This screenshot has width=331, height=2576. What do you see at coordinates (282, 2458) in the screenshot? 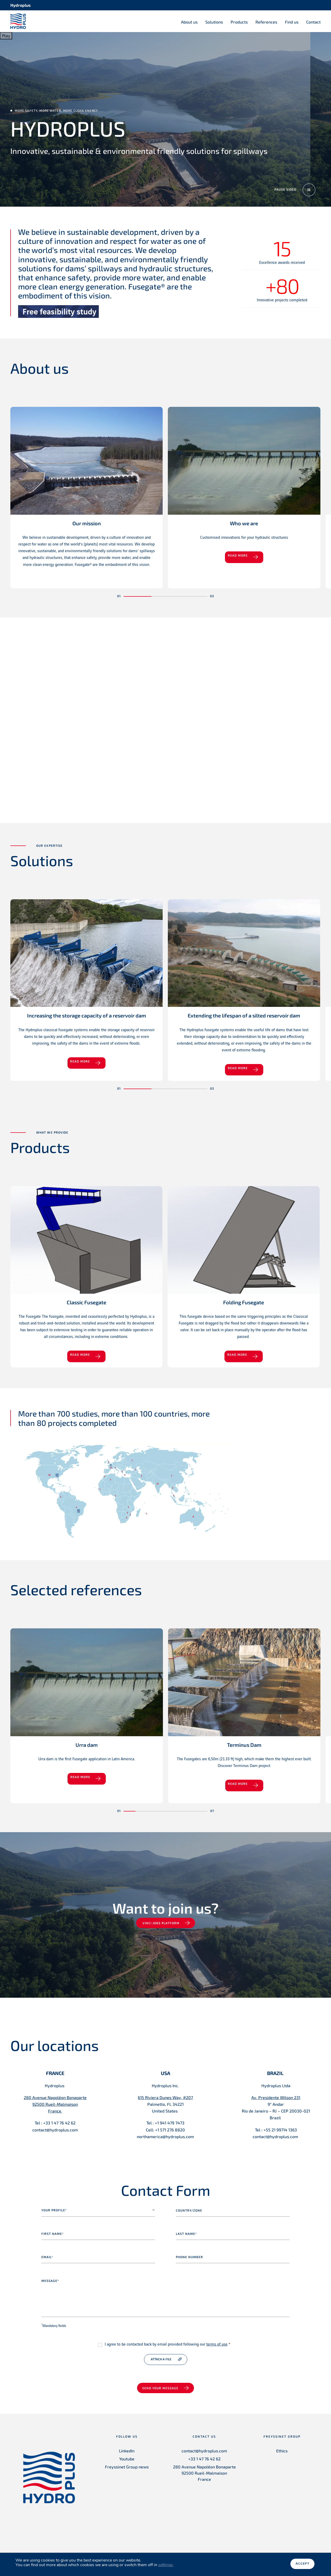
I see `Ethics` at bounding box center [282, 2458].